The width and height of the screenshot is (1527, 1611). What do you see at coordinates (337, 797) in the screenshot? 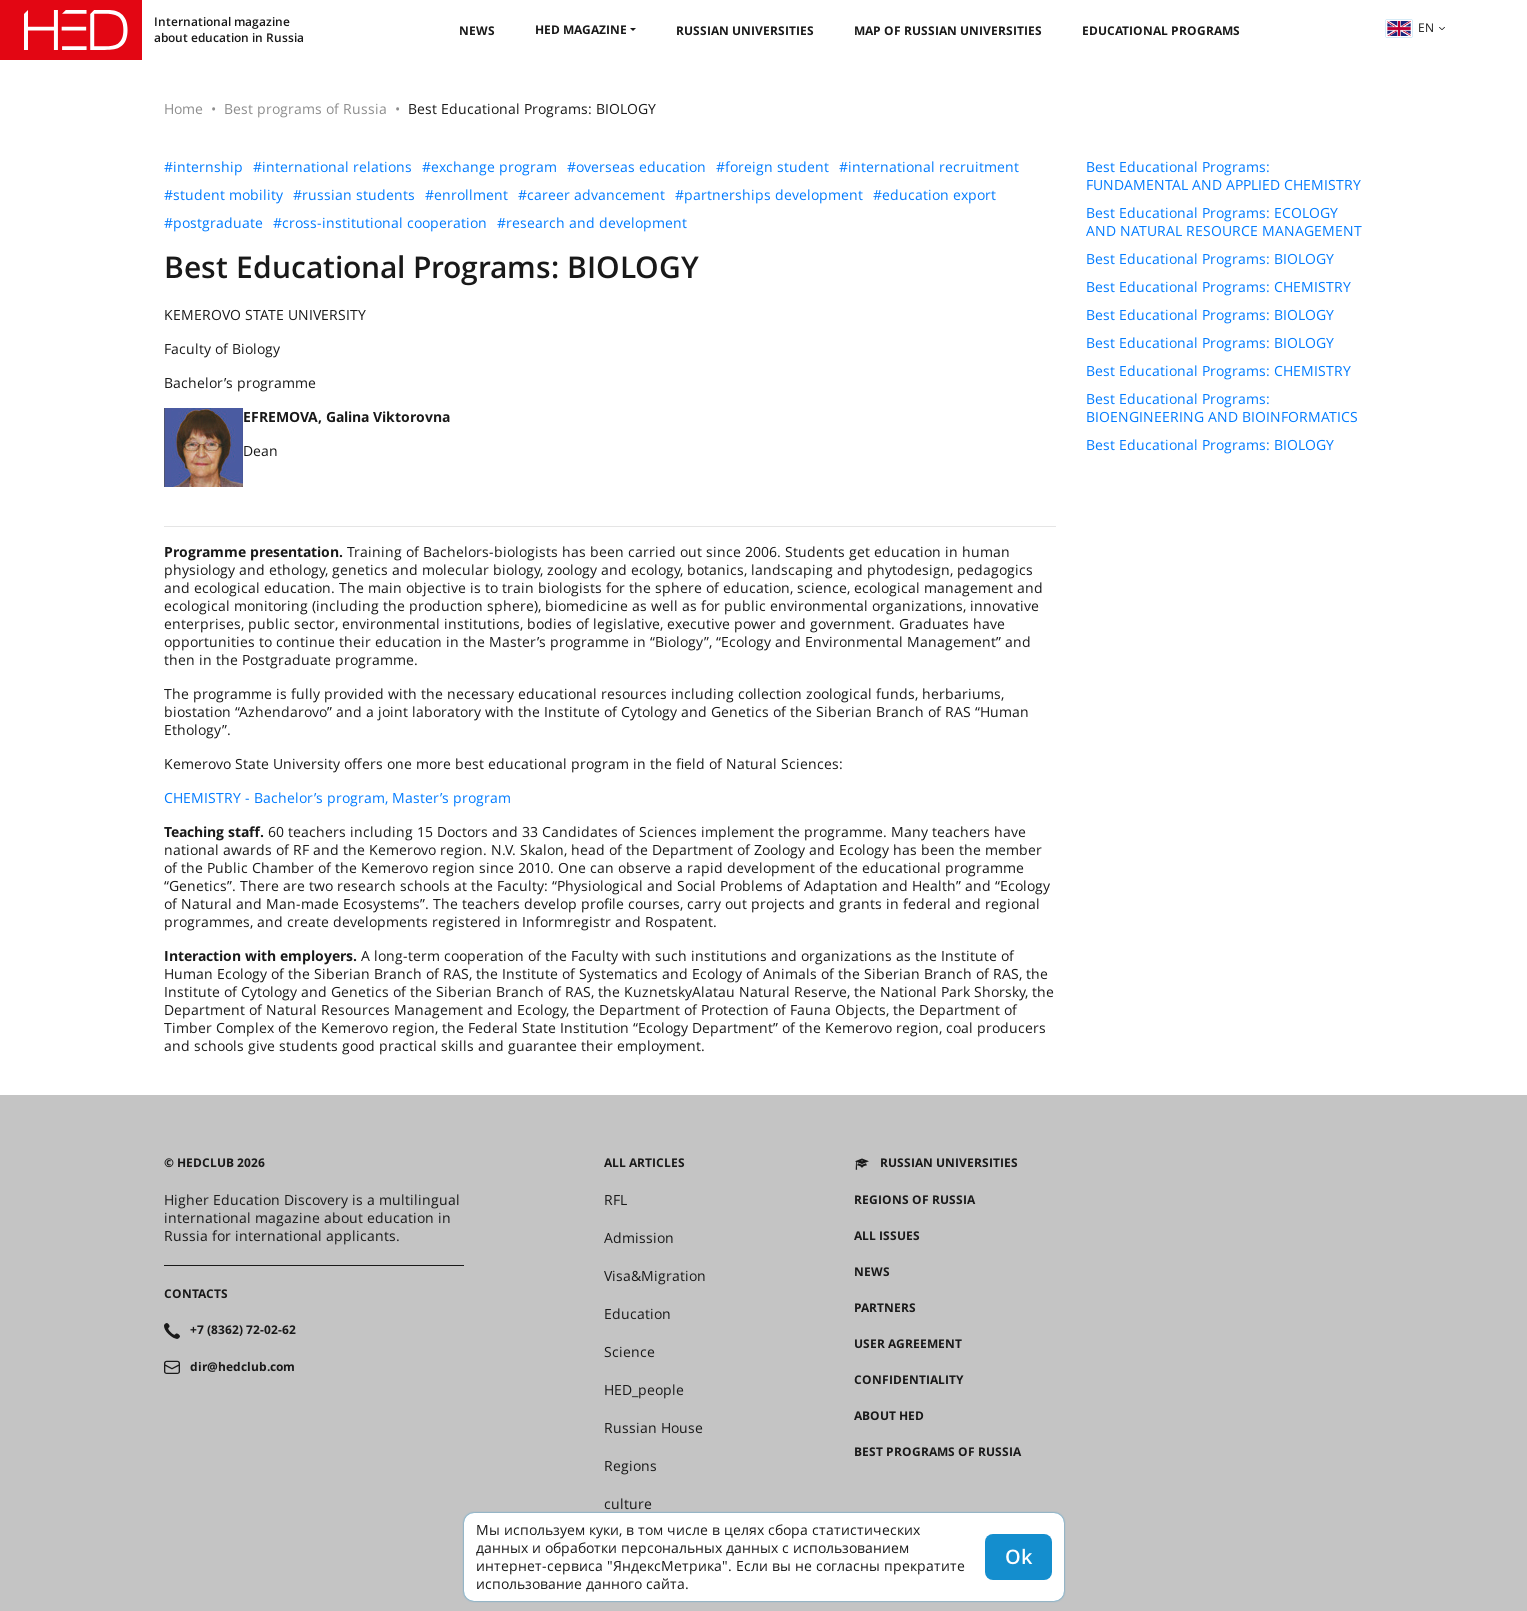
I see `CHEMISTRY - Bachelor’s program, Master’s program` at bounding box center [337, 797].